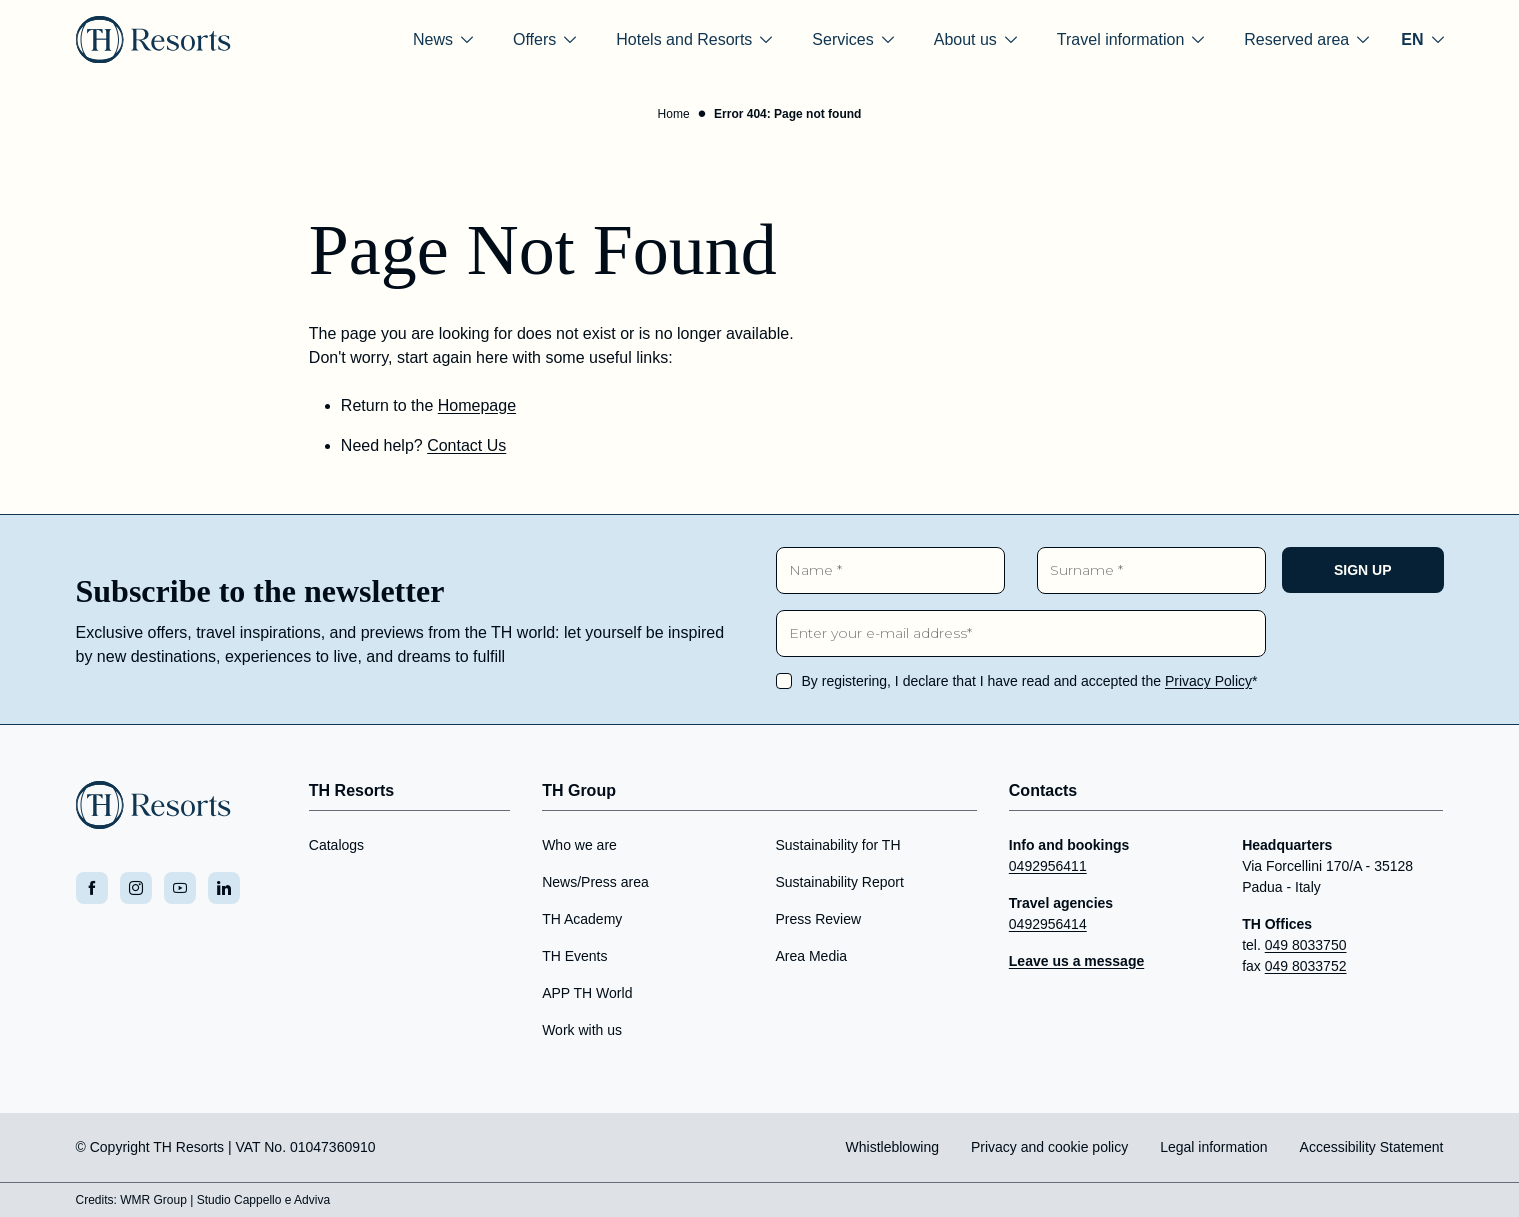 The height and width of the screenshot is (1217, 1519). What do you see at coordinates (1048, 866) in the screenshot?
I see `0492956411` at bounding box center [1048, 866].